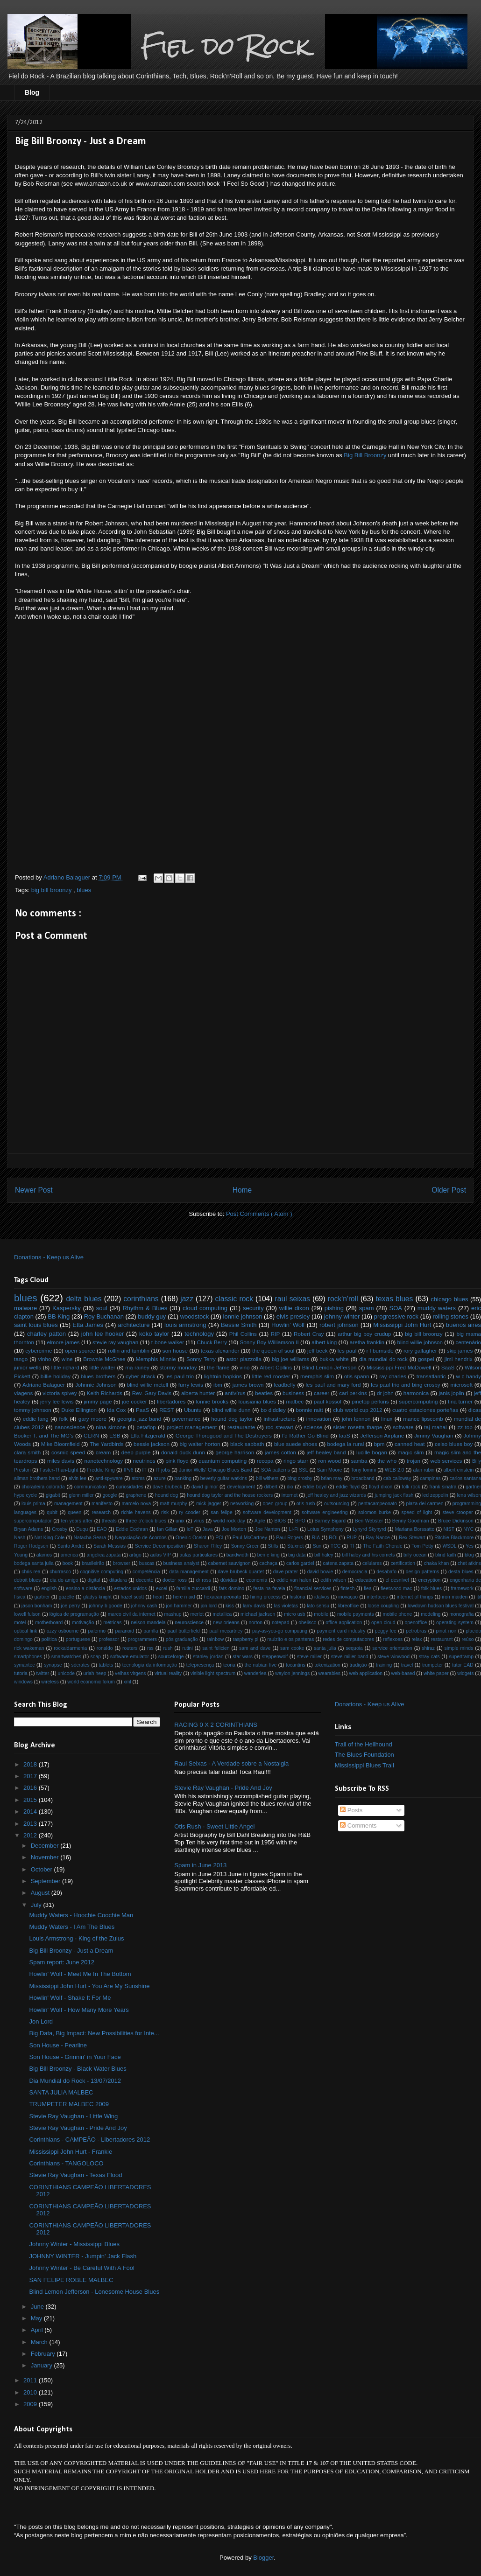 Image resolution: width=481 pixels, height=2576 pixels. I want to click on recopa, so click(265, 1461).